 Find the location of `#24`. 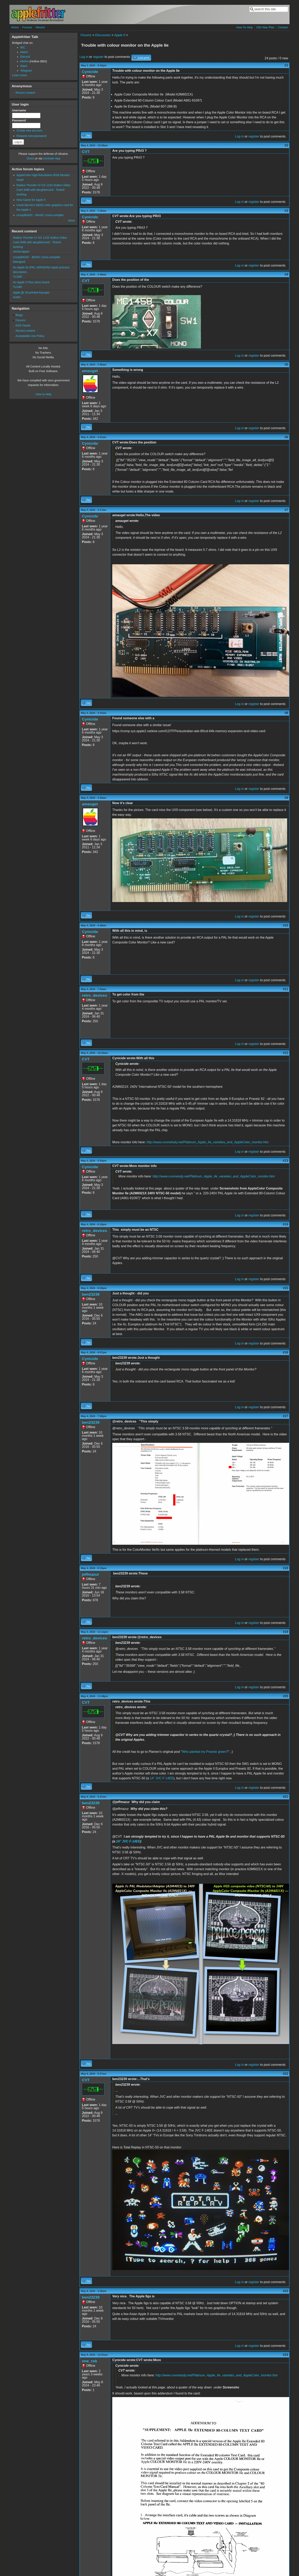

#24 is located at coordinates (285, 2354).